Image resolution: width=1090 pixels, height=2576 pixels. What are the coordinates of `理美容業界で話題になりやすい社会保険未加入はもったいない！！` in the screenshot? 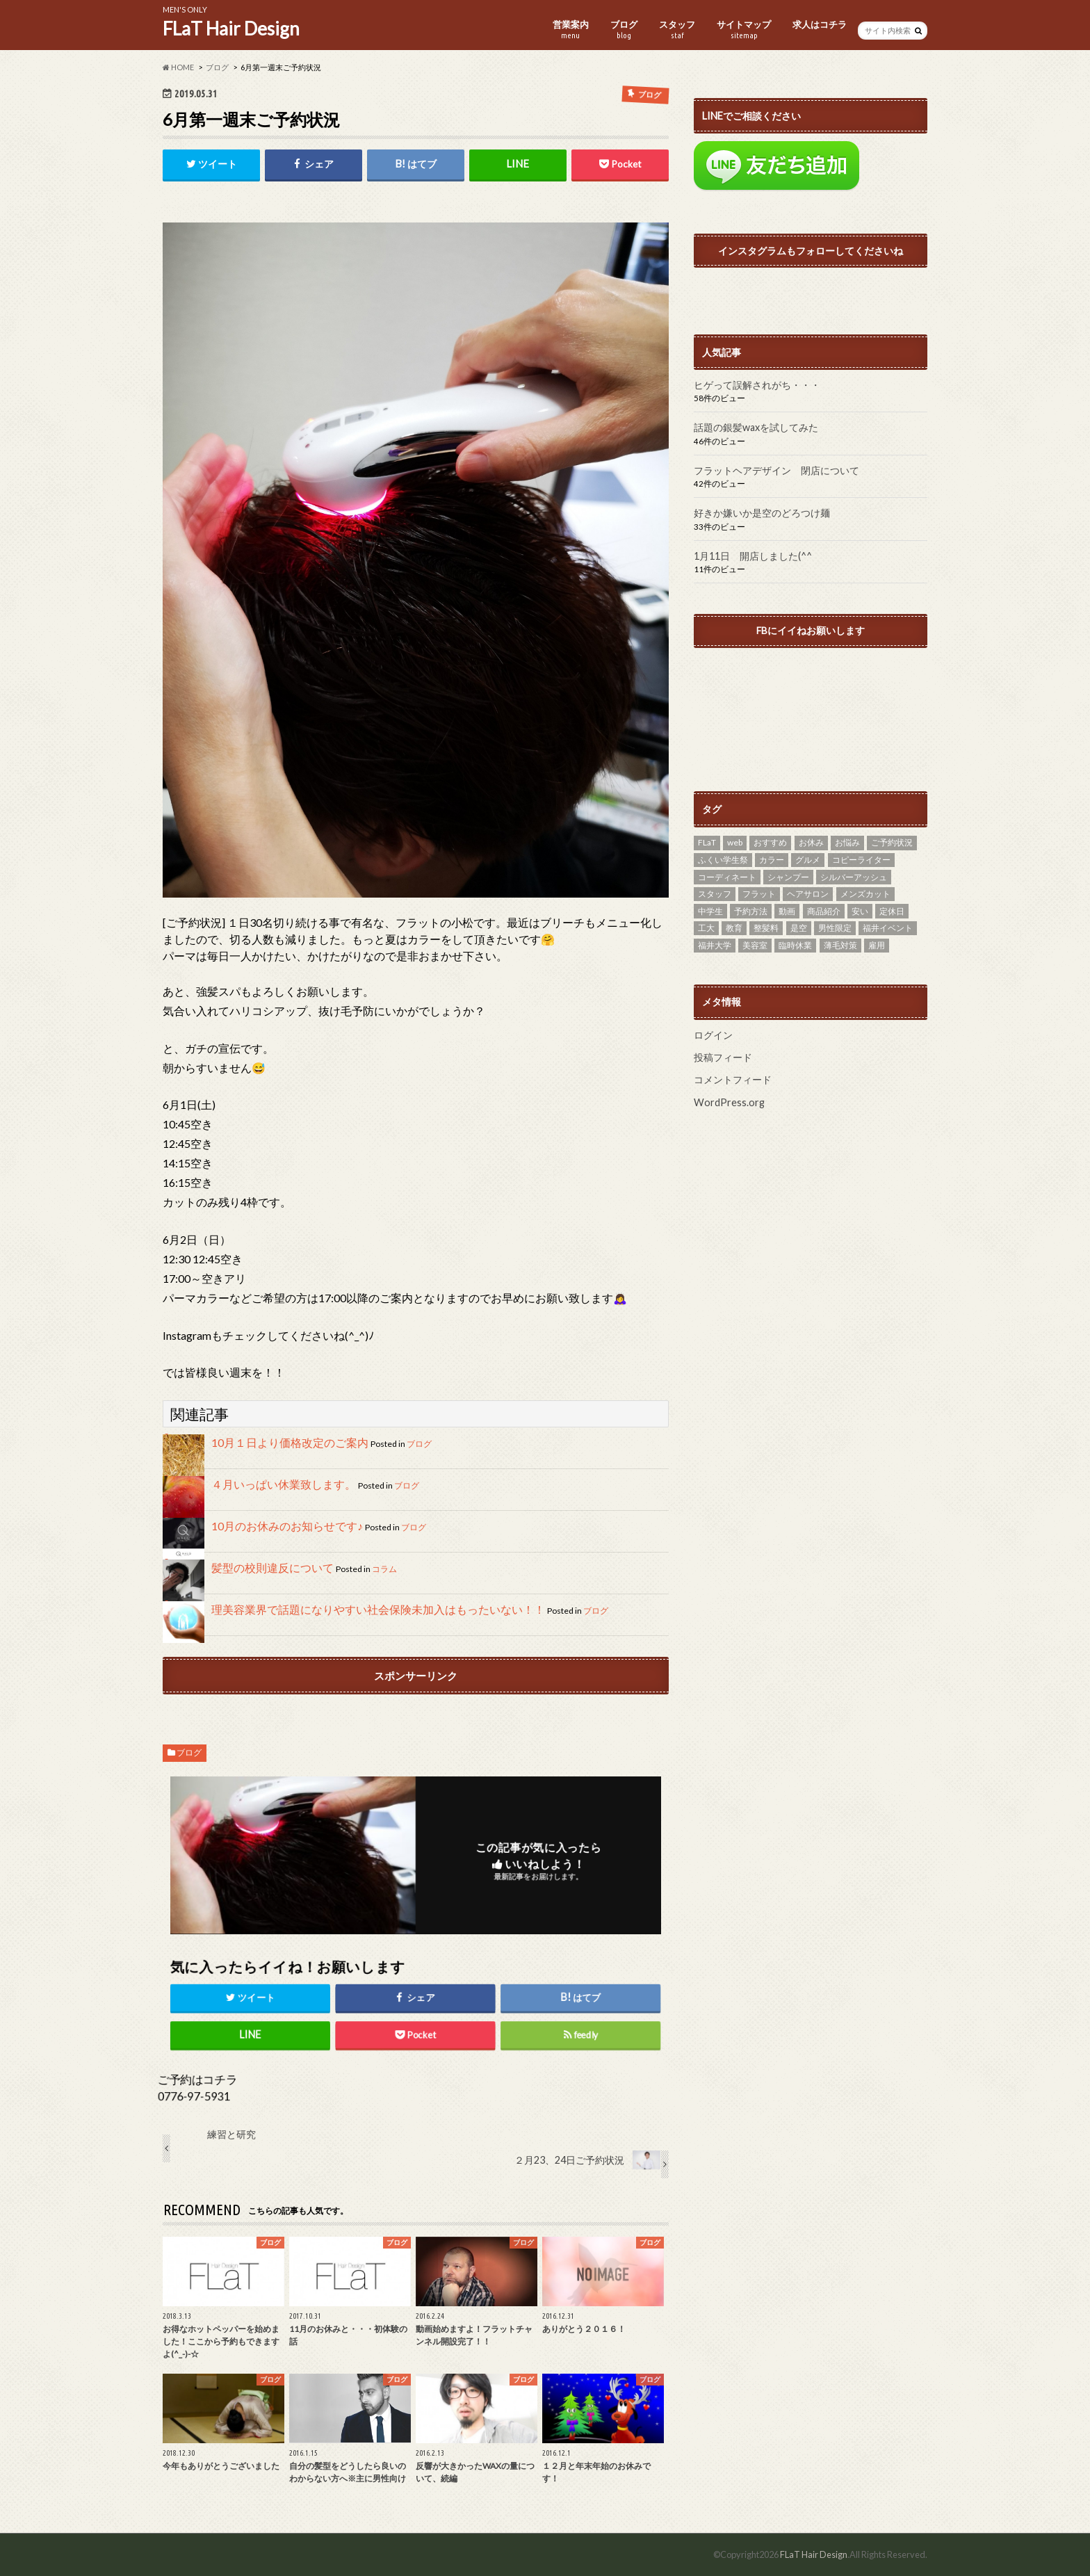 It's located at (378, 1609).